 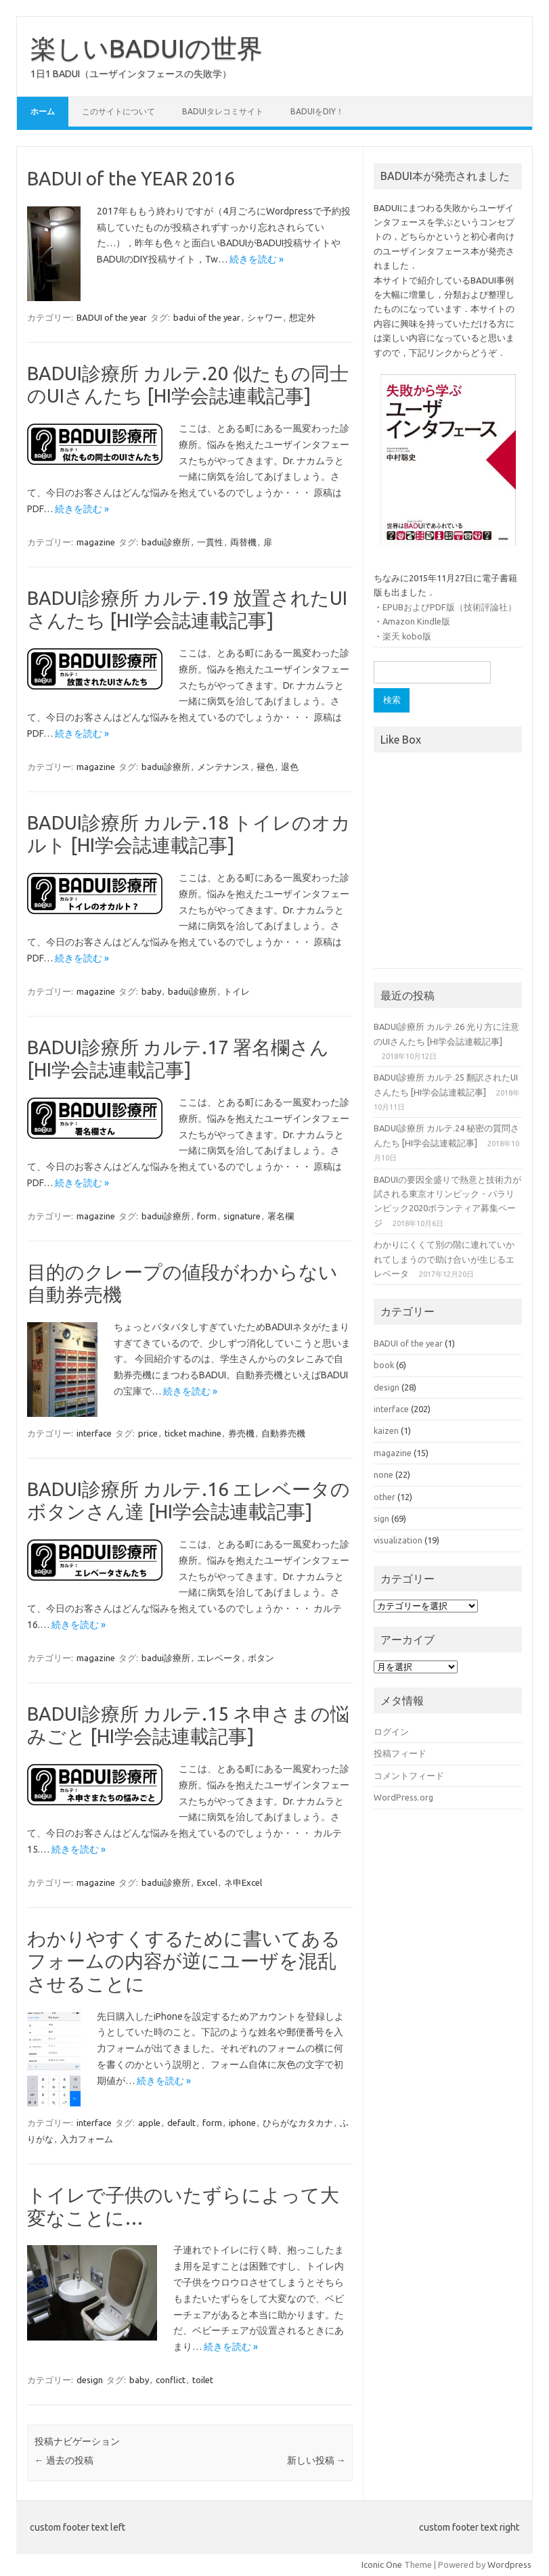 What do you see at coordinates (316, 2460) in the screenshot?
I see `新しい投稿` at bounding box center [316, 2460].